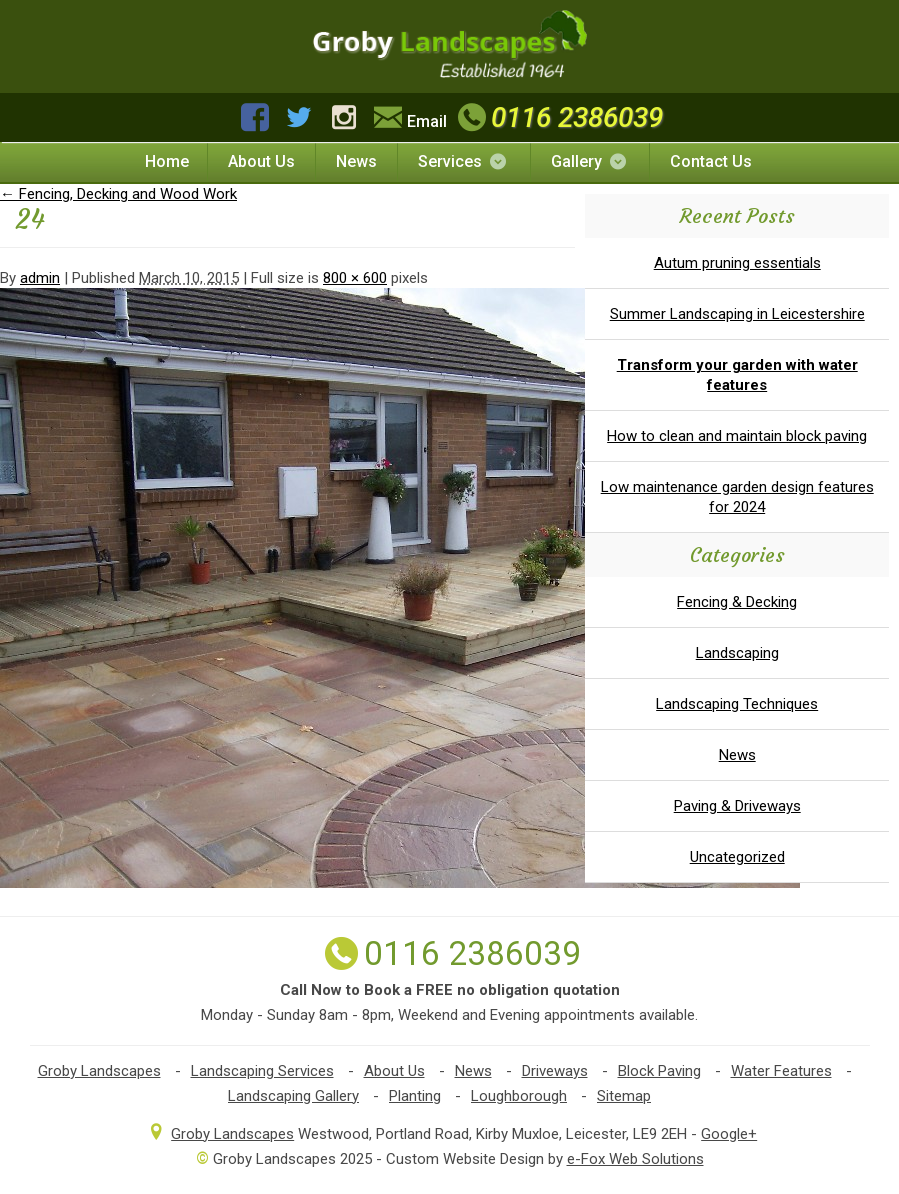 The width and height of the screenshot is (899, 1194). I want to click on Block Paving, so click(659, 1071).